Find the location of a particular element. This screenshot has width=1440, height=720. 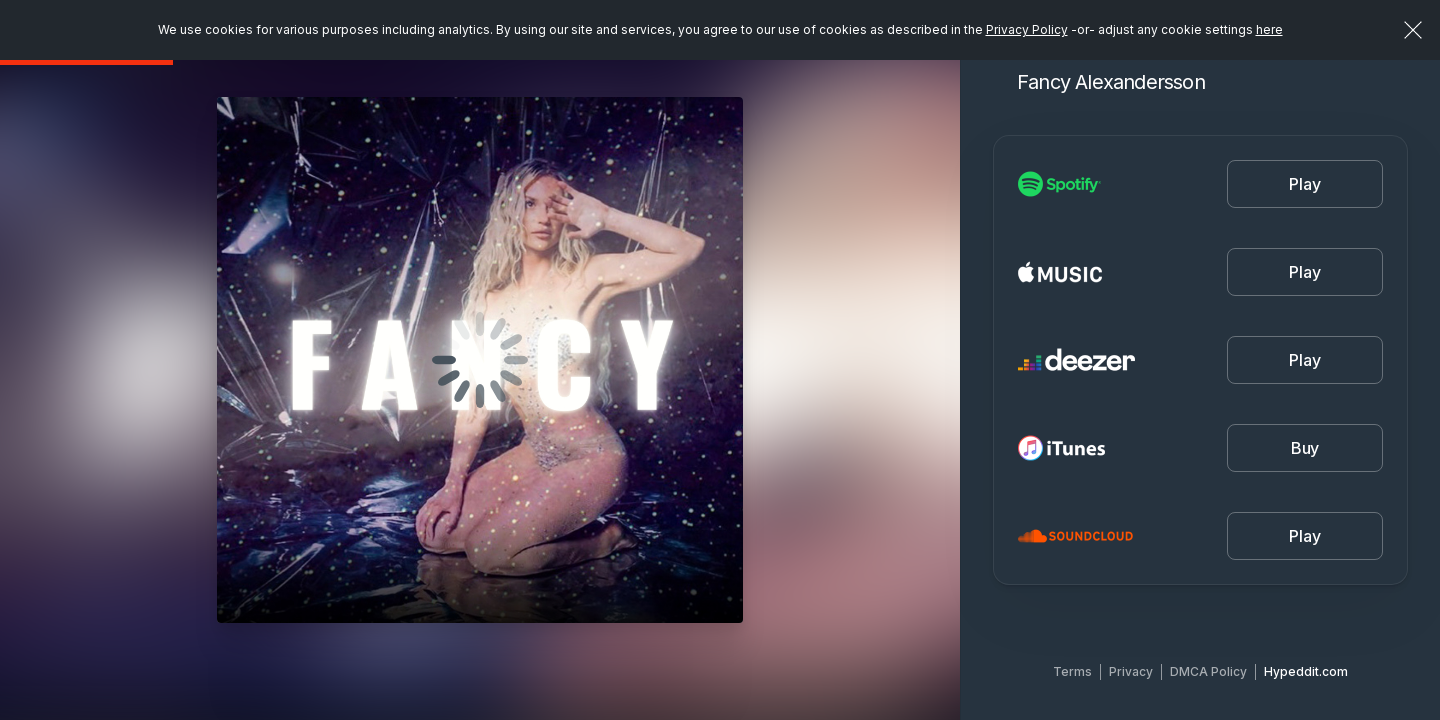

here is located at coordinates (1269, 29).